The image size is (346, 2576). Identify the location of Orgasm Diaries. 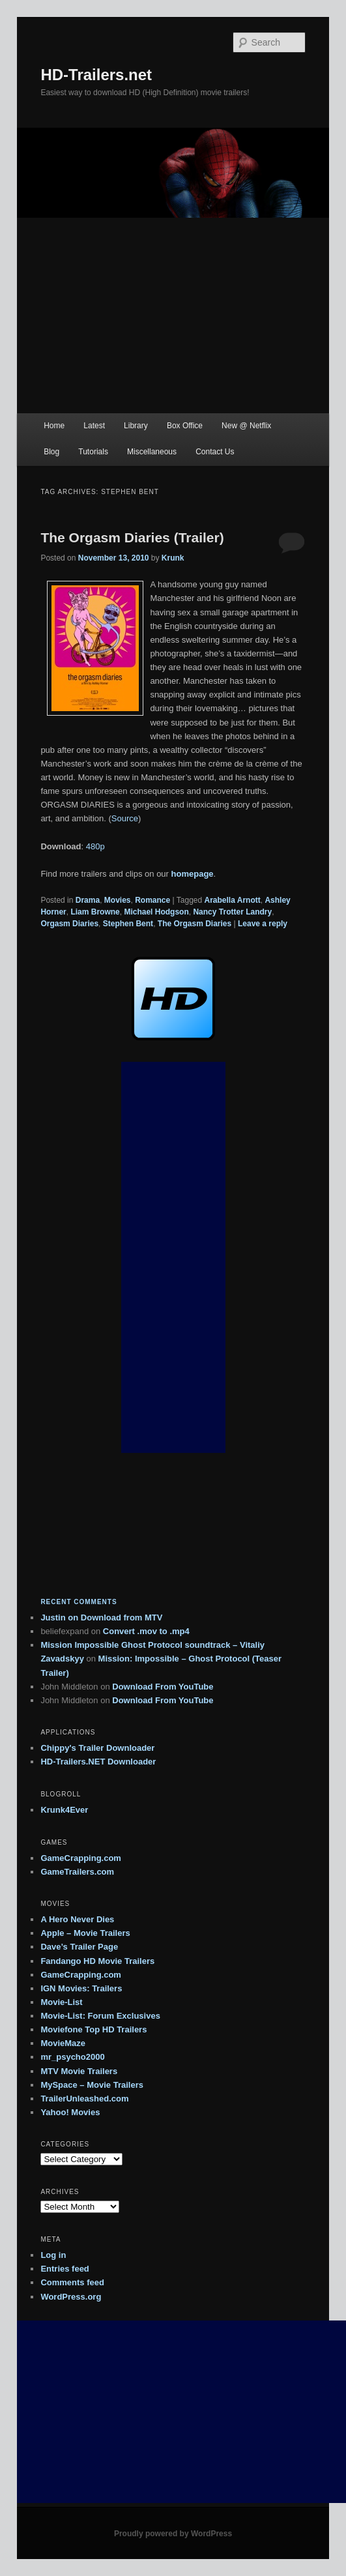
(69, 923).